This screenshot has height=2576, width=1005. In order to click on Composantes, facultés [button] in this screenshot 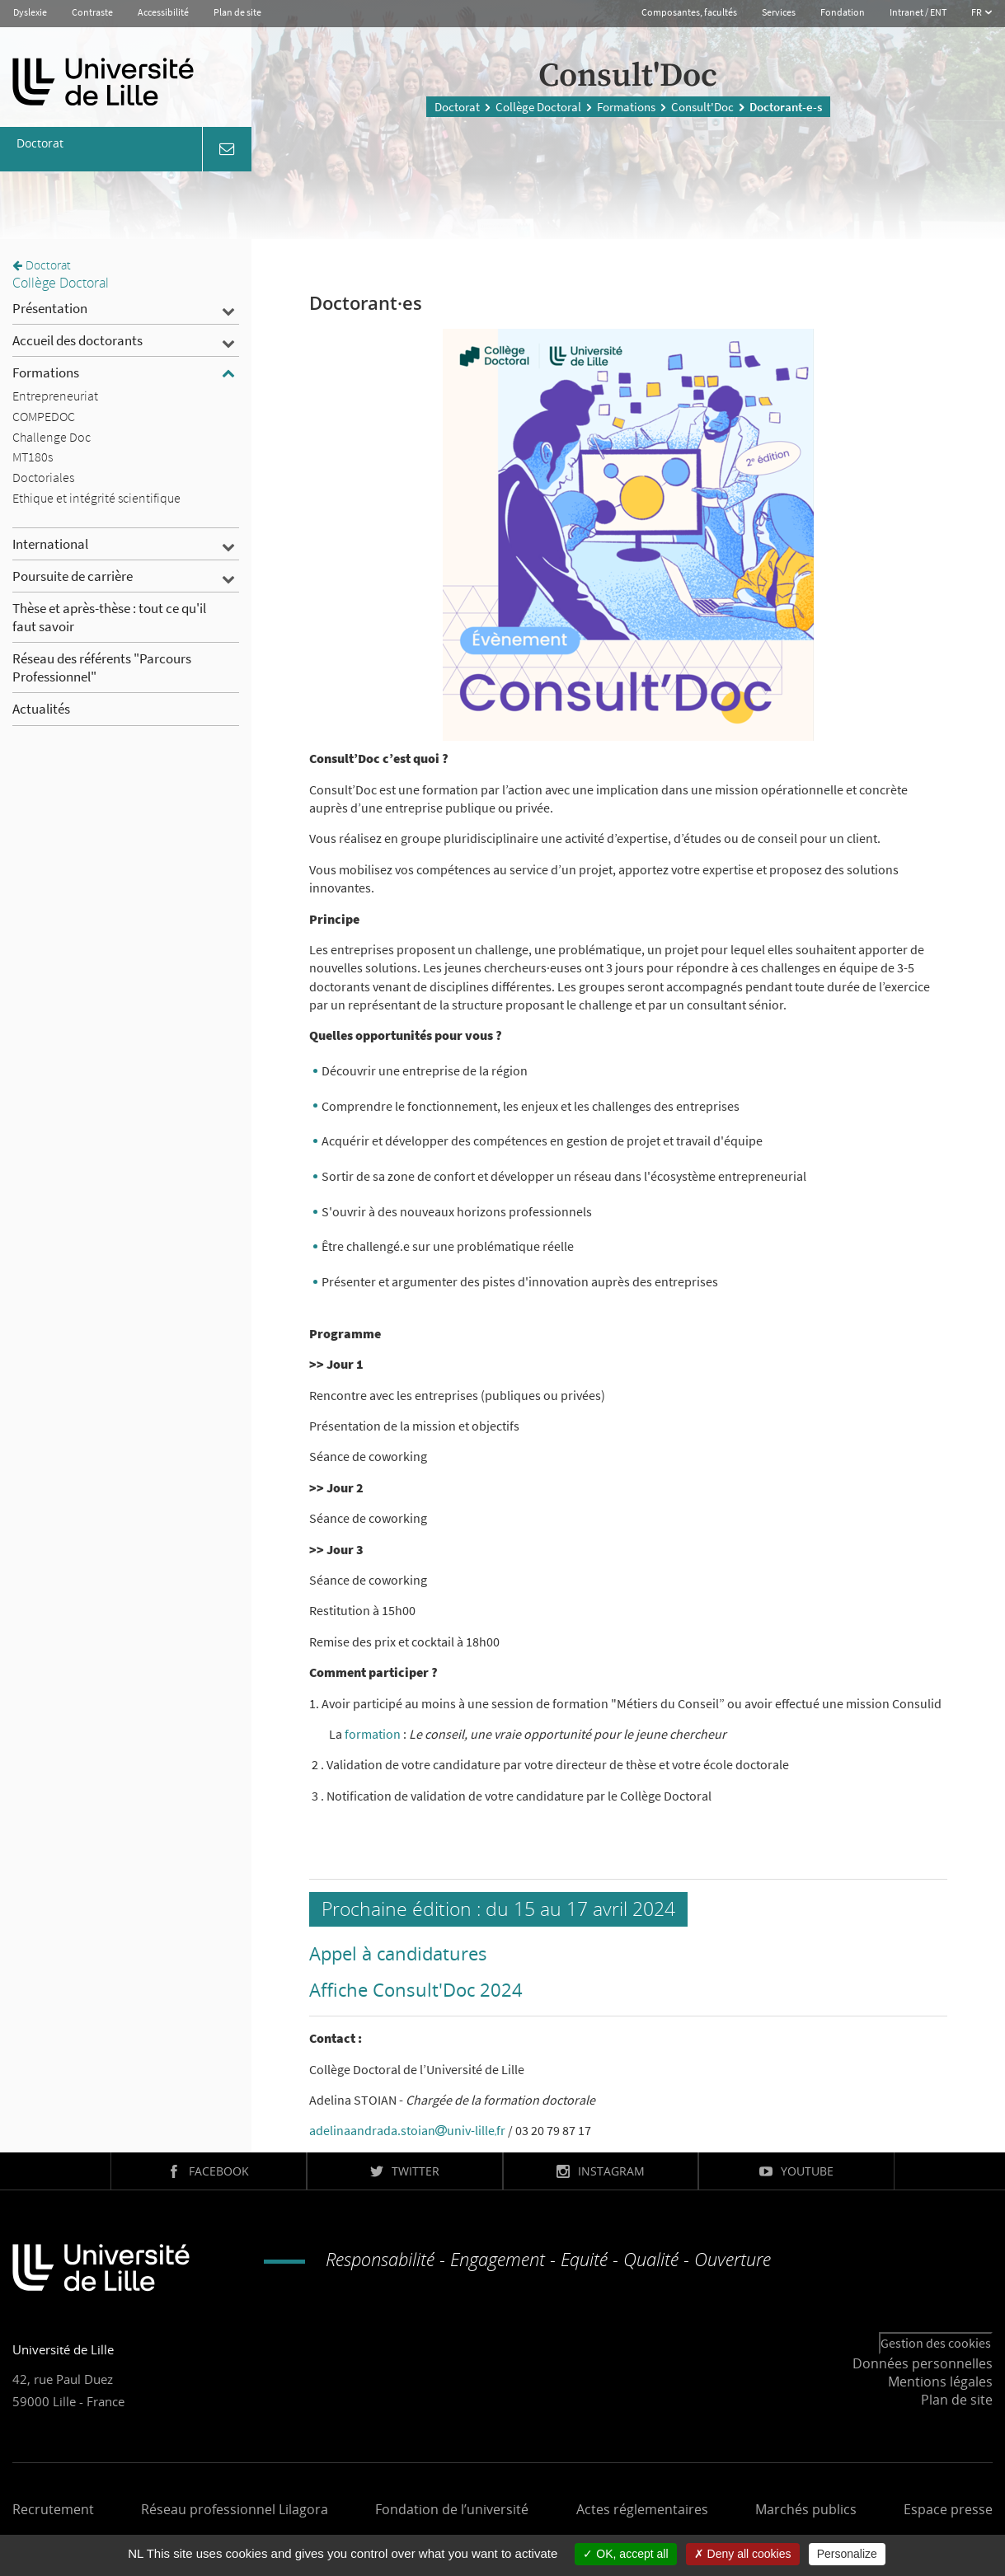, I will do `click(689, 12)`.